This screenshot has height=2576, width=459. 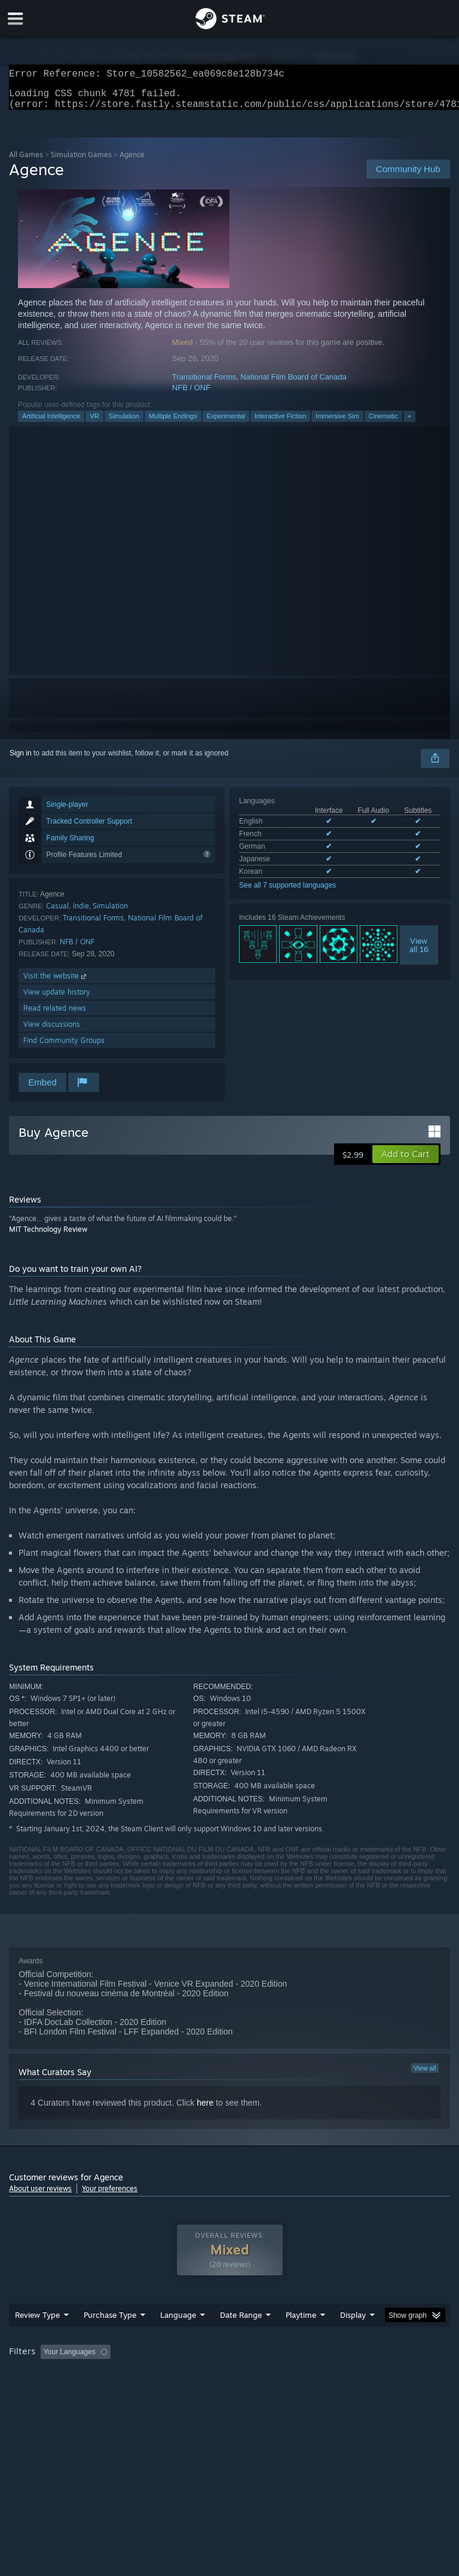 I want to click on CPU: [button], so click(x=103, y=2392).